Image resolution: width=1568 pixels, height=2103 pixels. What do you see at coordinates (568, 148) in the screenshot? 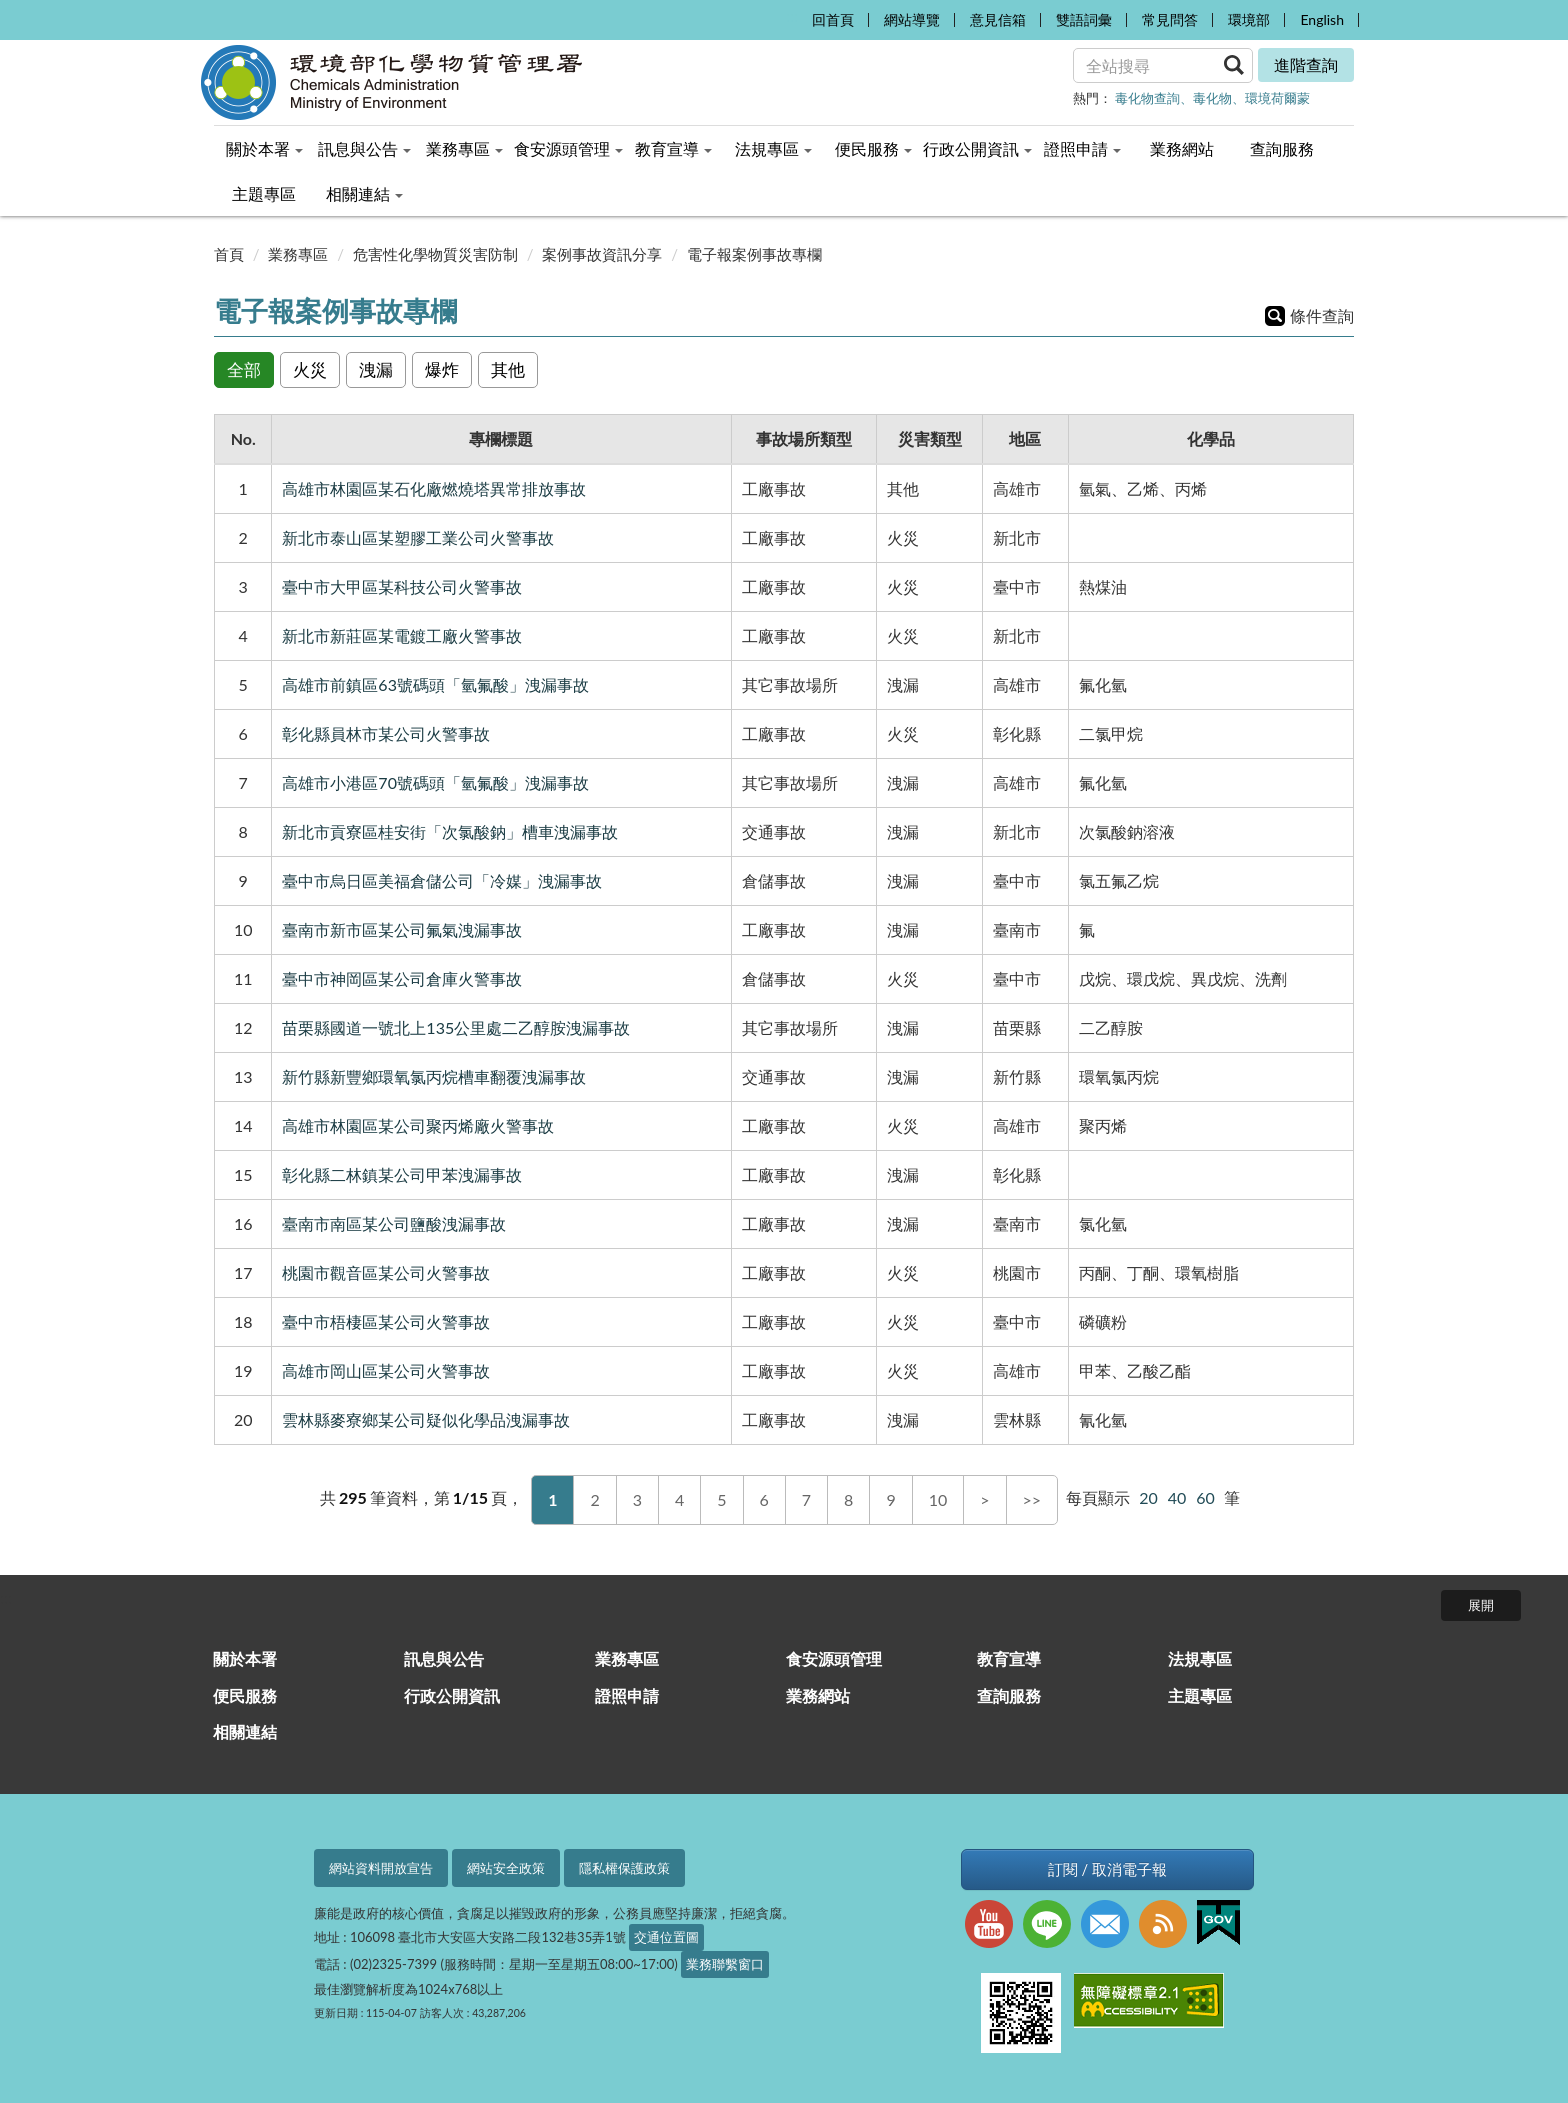
I see `食安源頭管理 [menuitem]` at bounding box center [568, 148].